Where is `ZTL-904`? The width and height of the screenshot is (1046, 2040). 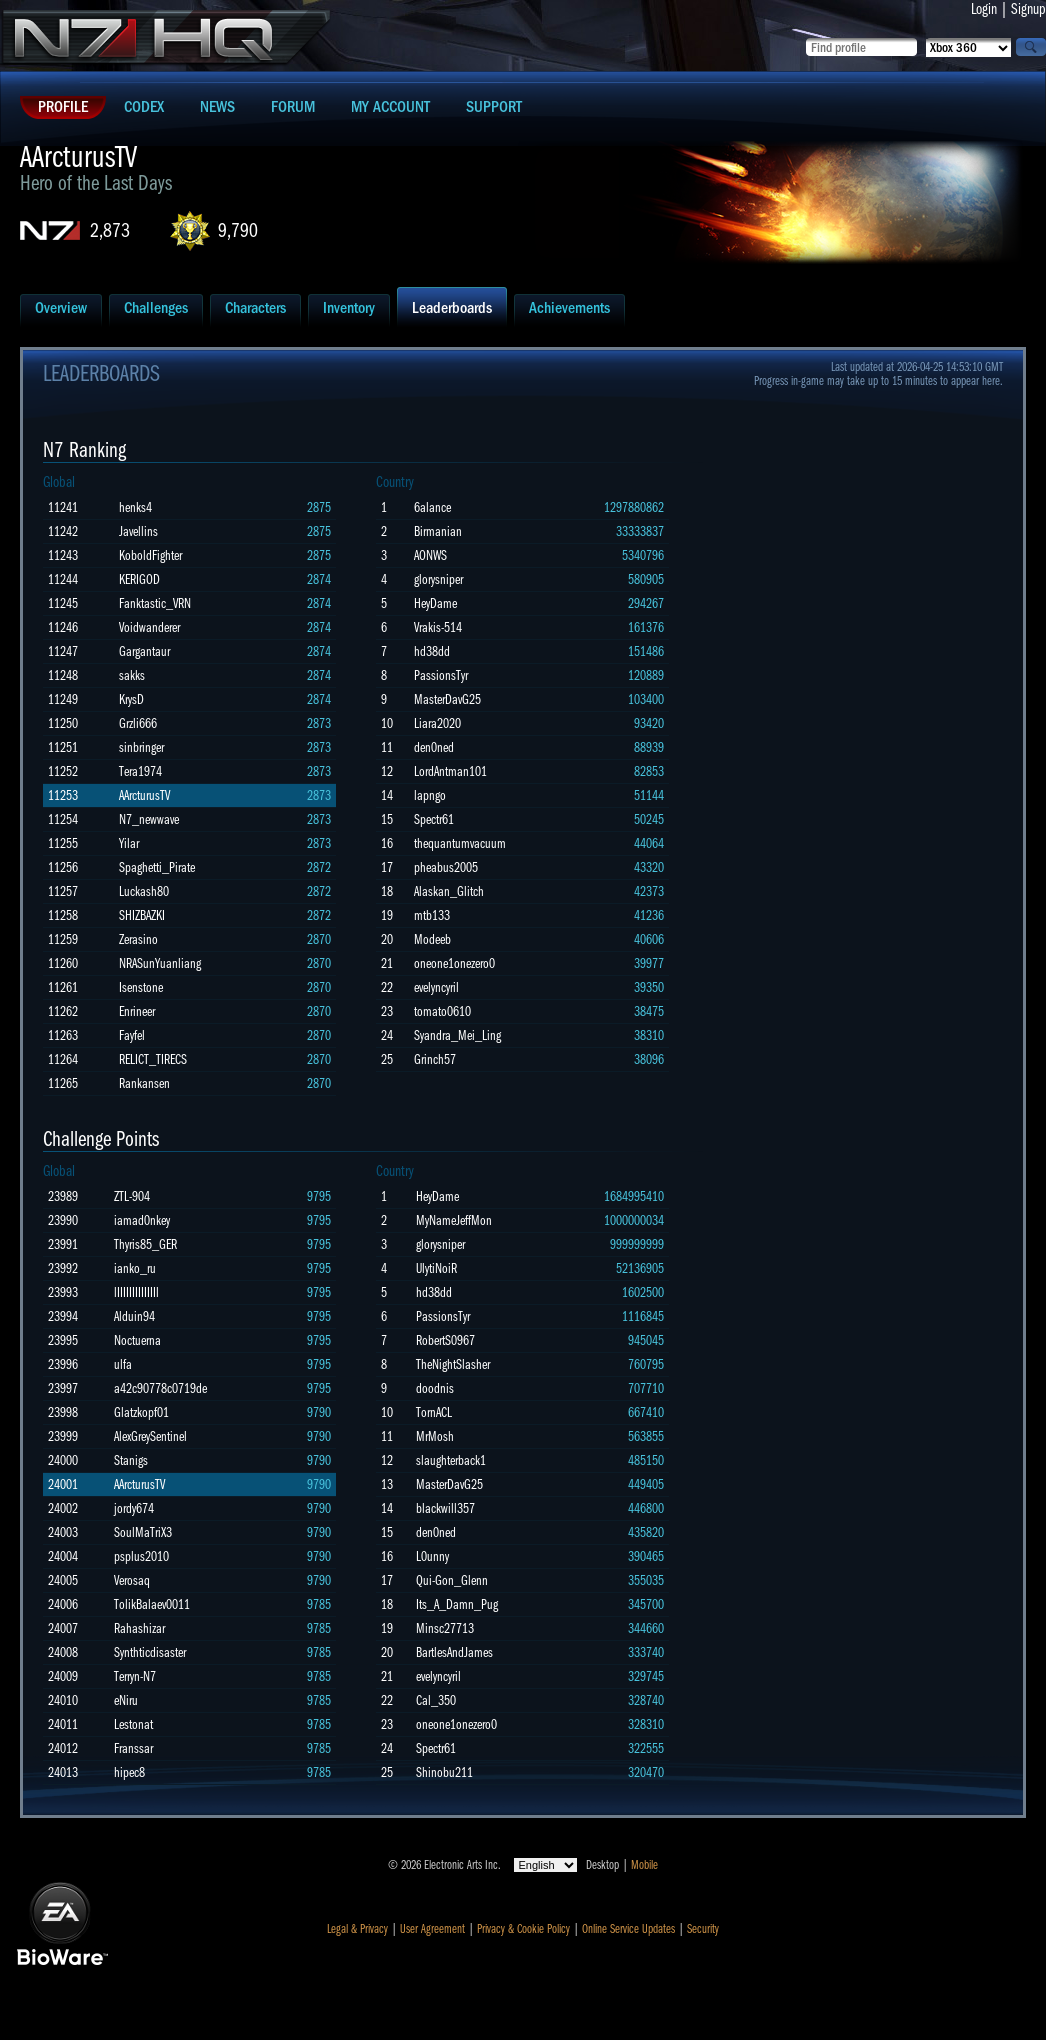
ZTL-904 is located at coordinates (132, 1196).